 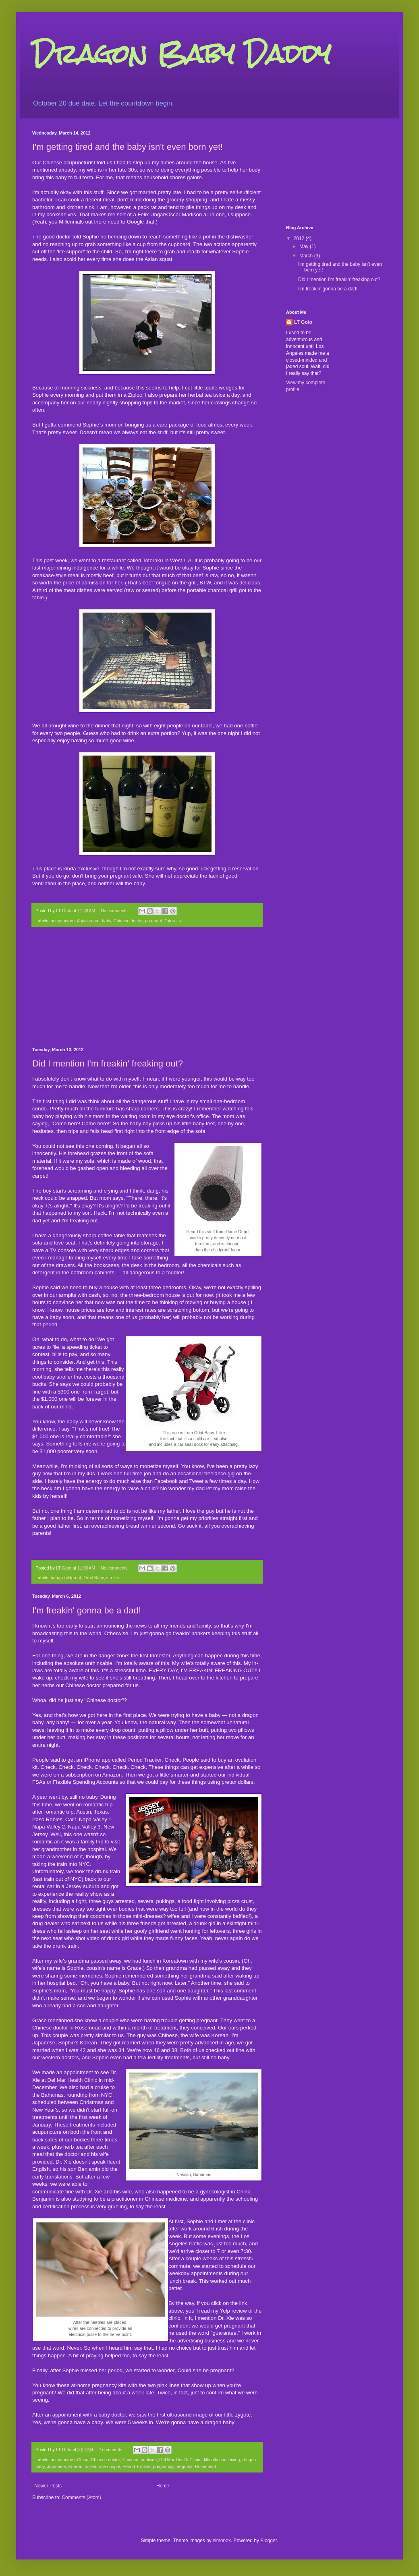 What do you see at coordinates (303, 322) in the screenshot?
I see `LT Goto` at bounding box center [303, 322].